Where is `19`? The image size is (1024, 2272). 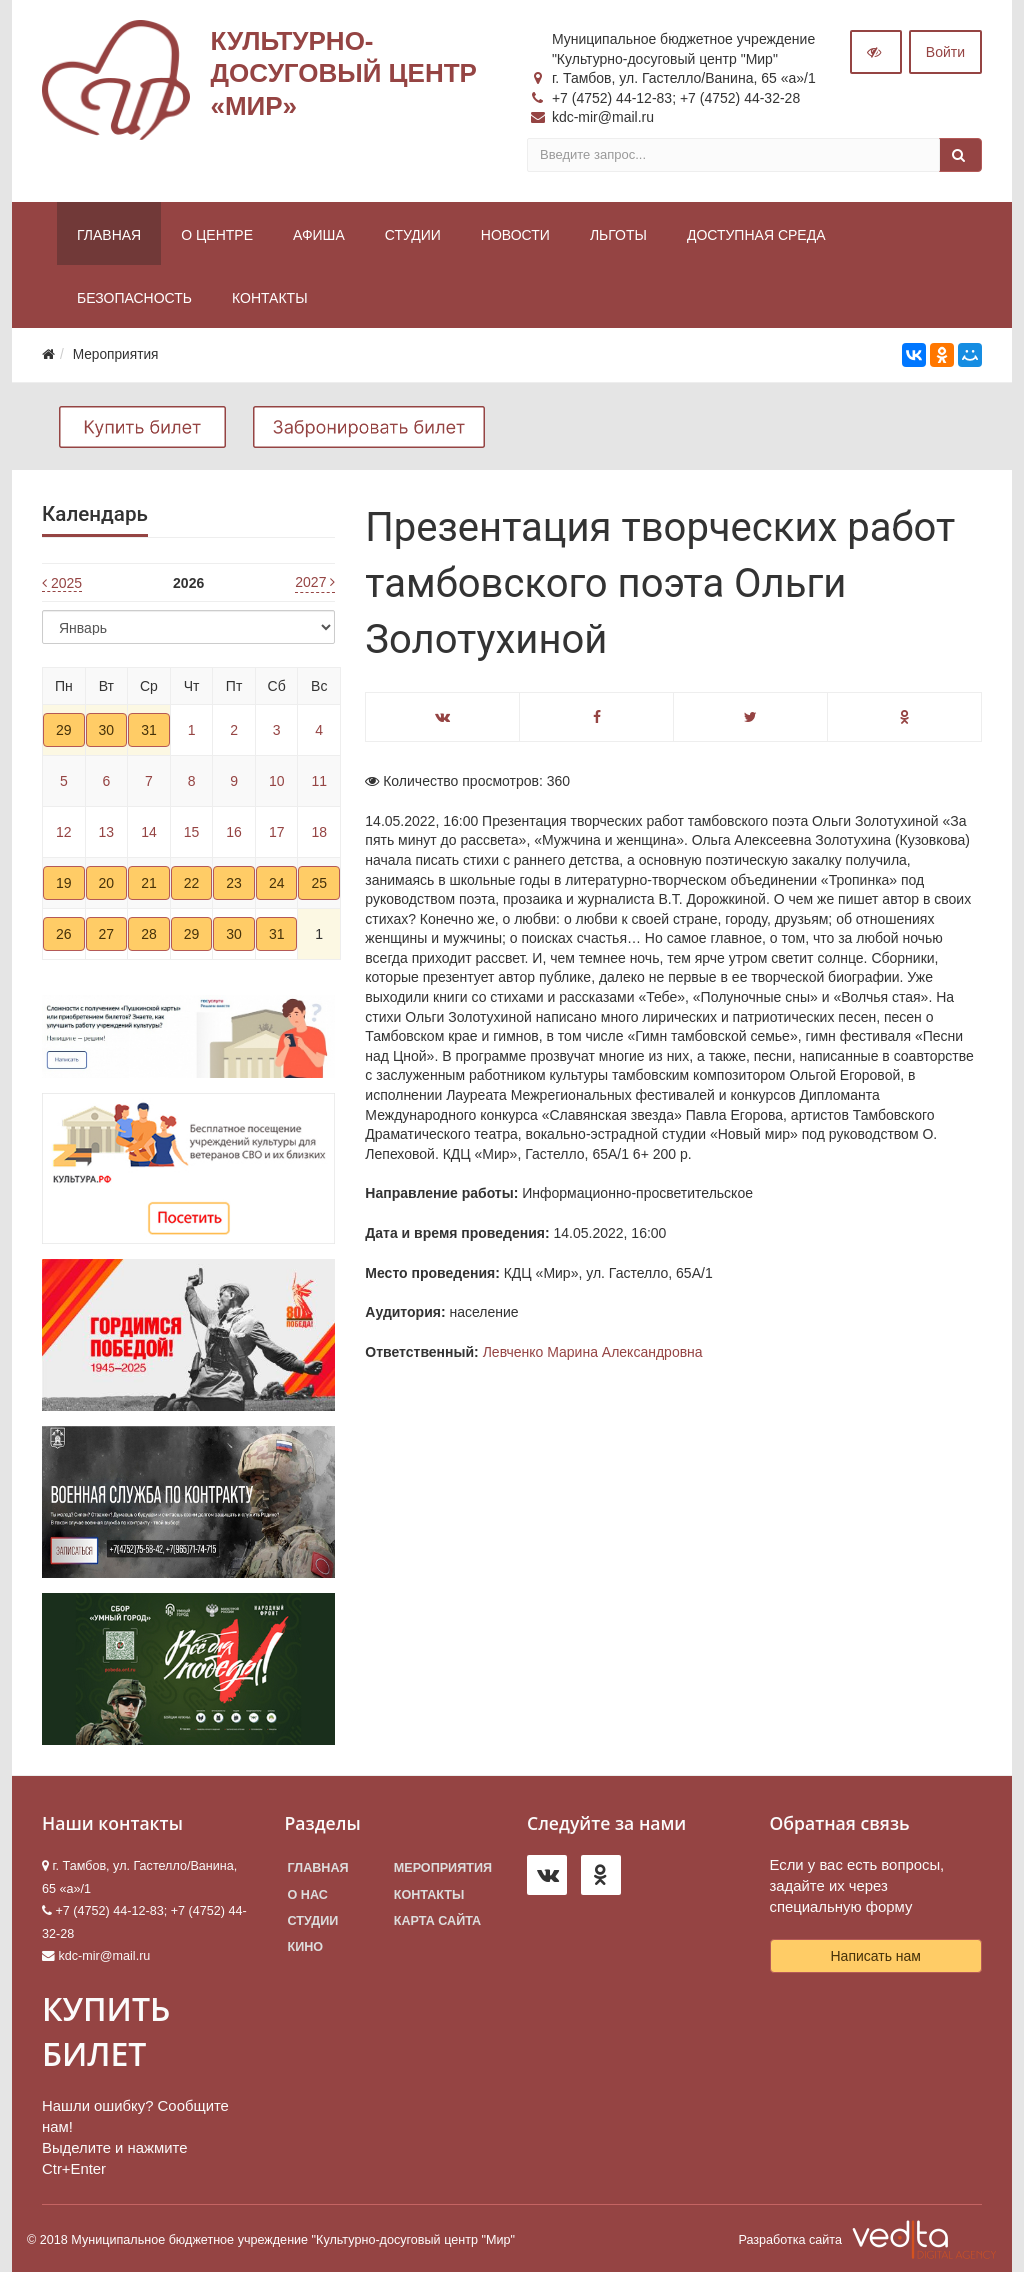 19 is located at coordinates (64, 883).